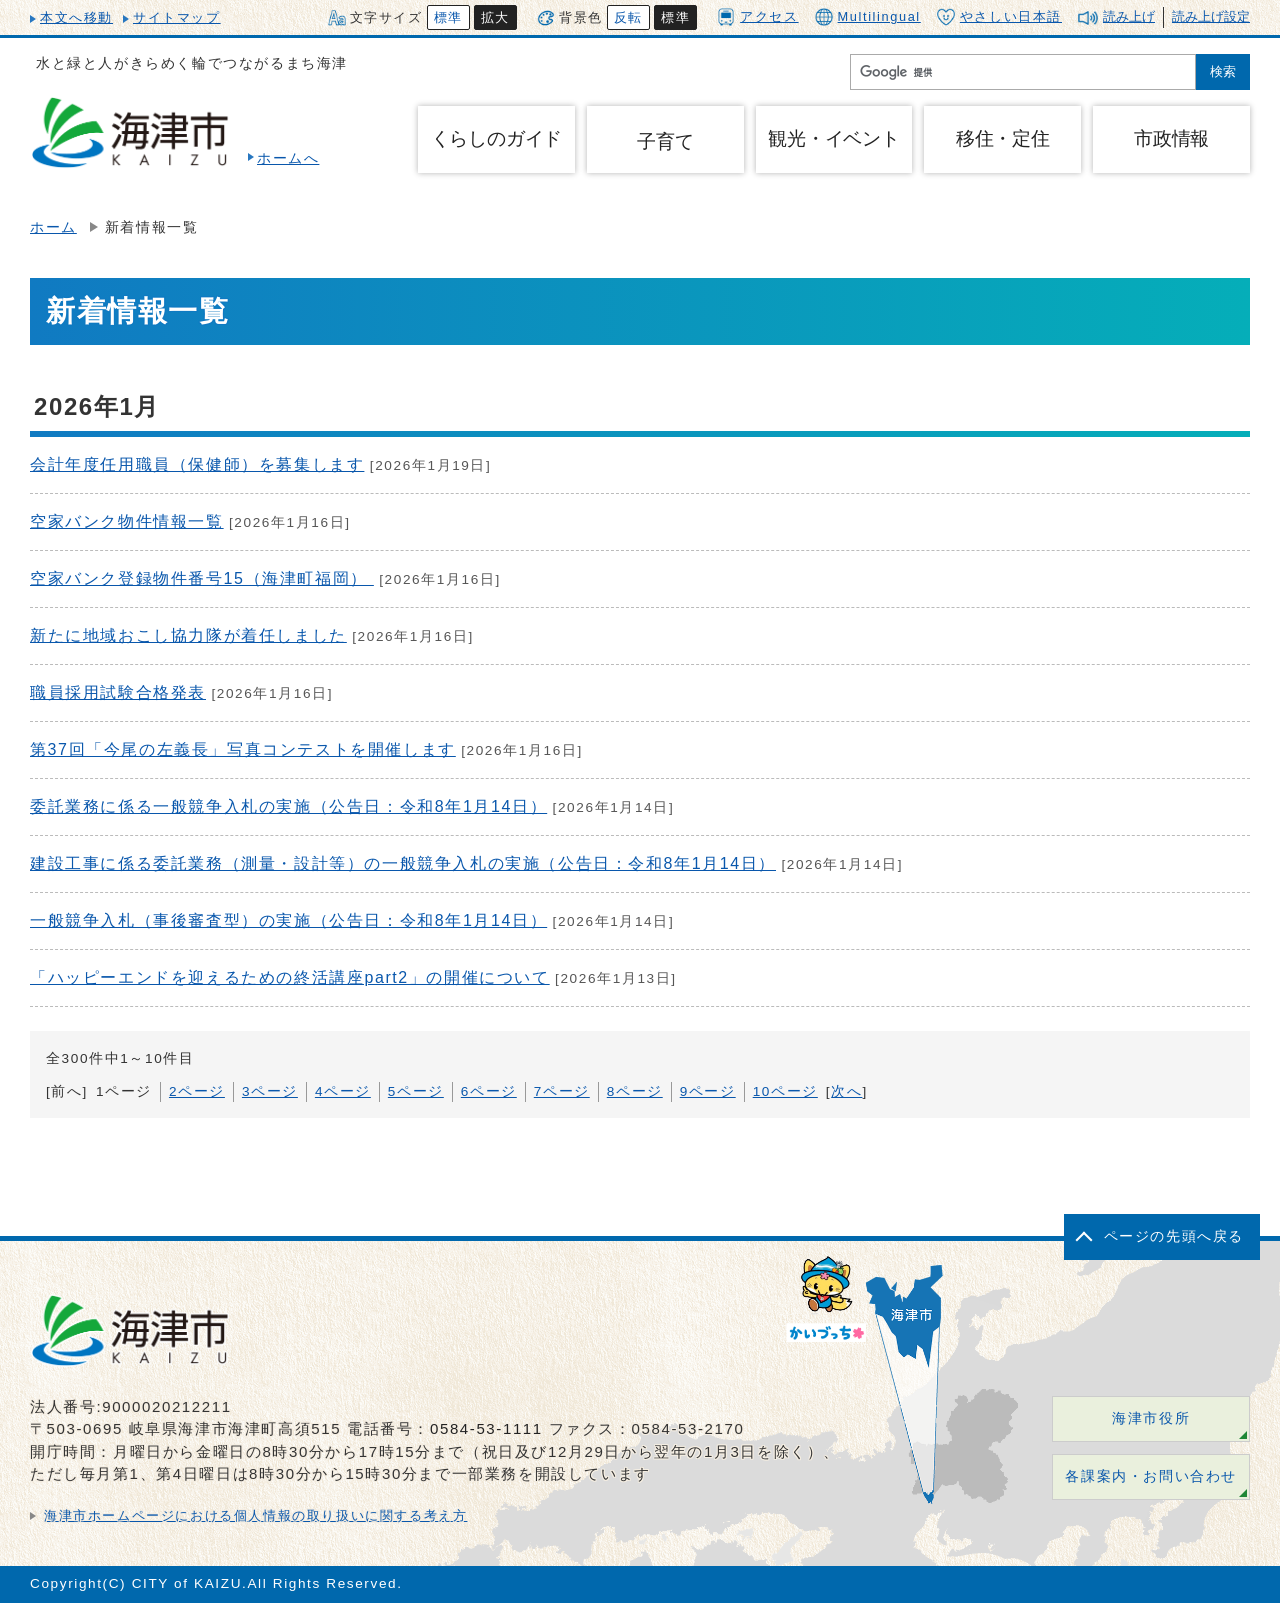 The image size is (1280, 1603). What do you see at coordinates (489, 1091) in the screenshot?
I see `6ページ` at bounding box center [489, 1091].